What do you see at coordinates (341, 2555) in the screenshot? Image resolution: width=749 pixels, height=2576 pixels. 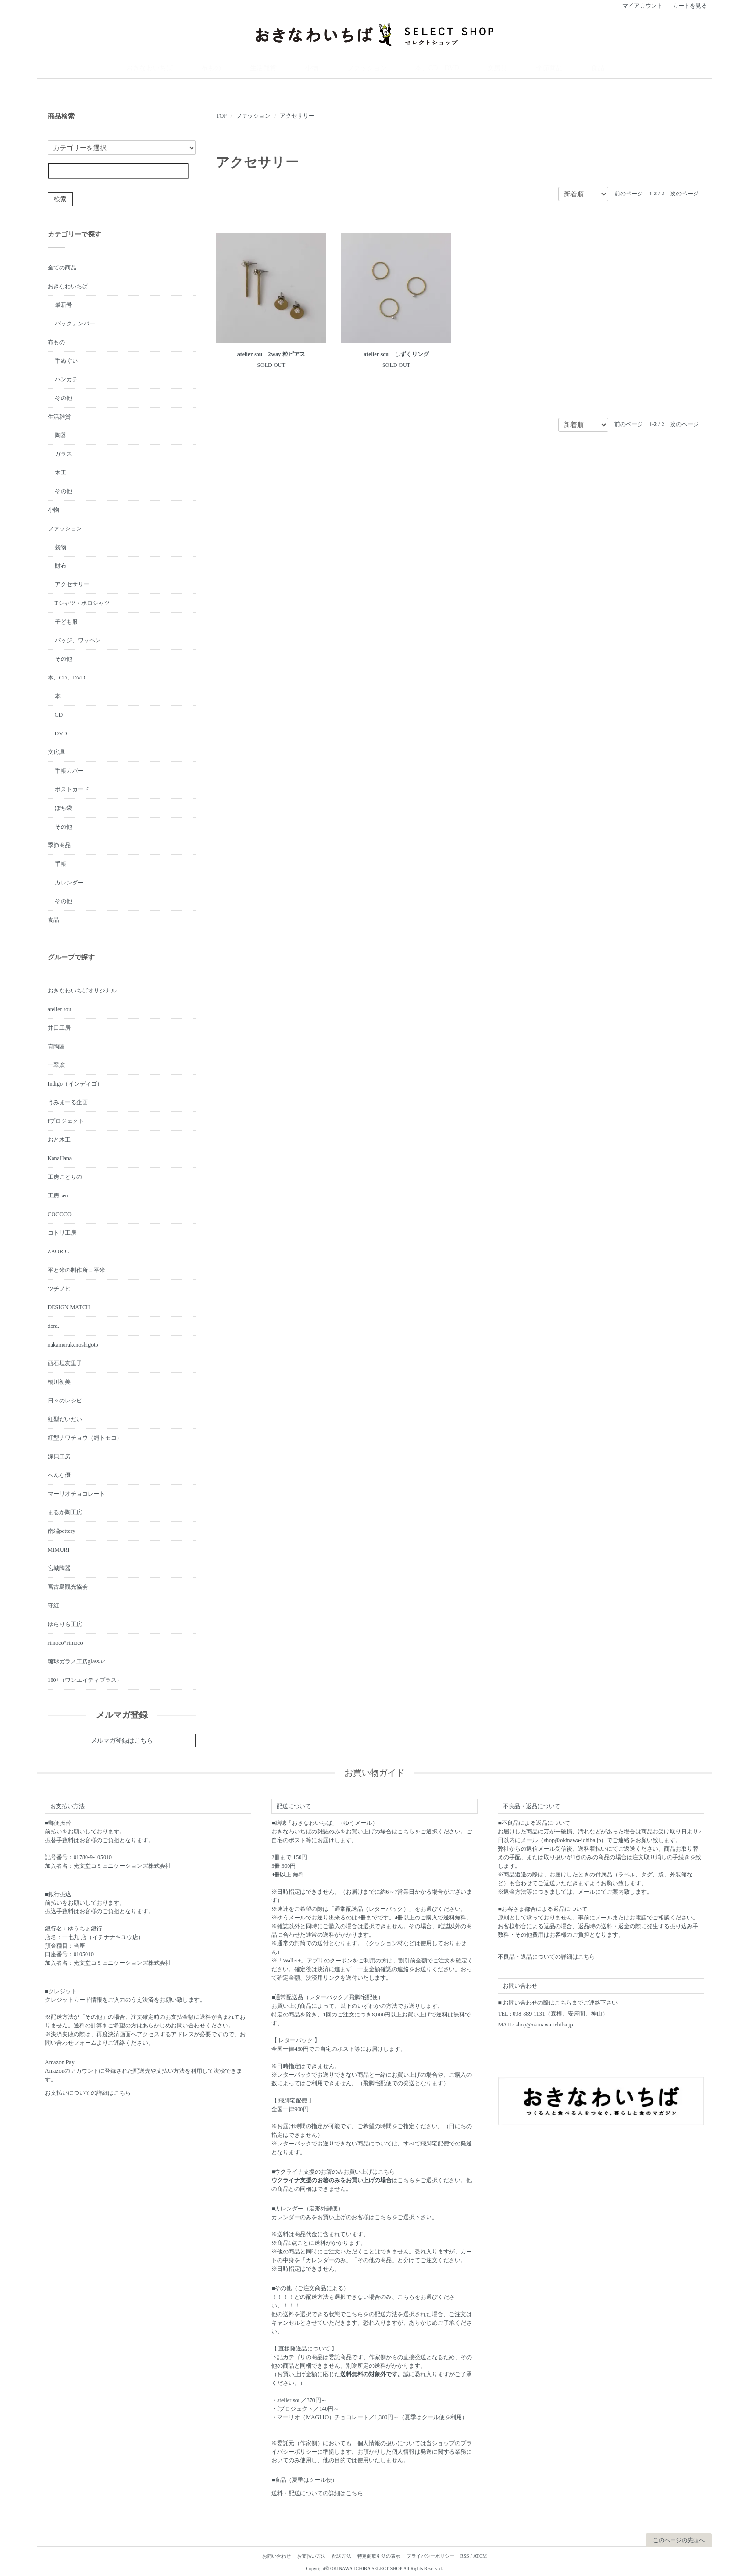 I see `配送方法` at bounding box center [341, 2555].